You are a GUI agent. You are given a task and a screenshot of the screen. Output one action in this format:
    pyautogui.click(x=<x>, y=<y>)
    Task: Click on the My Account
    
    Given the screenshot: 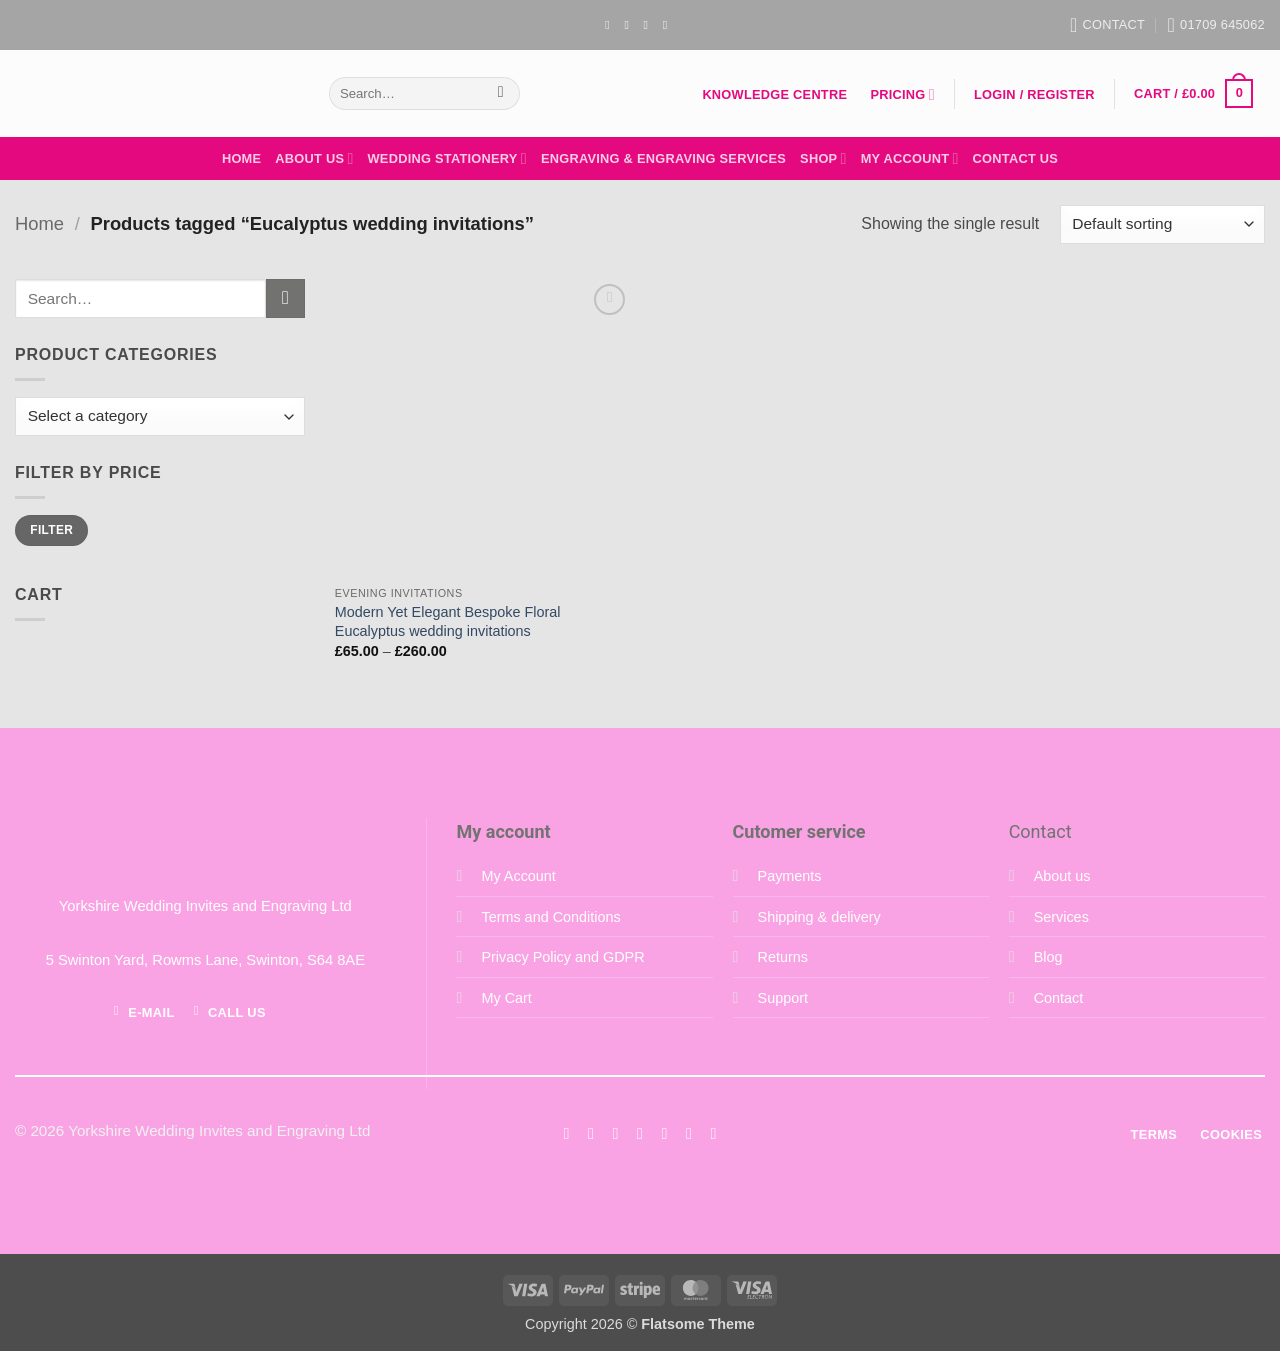 What is the action you would take?
    pyautogui.click(x=910, y=158)
    